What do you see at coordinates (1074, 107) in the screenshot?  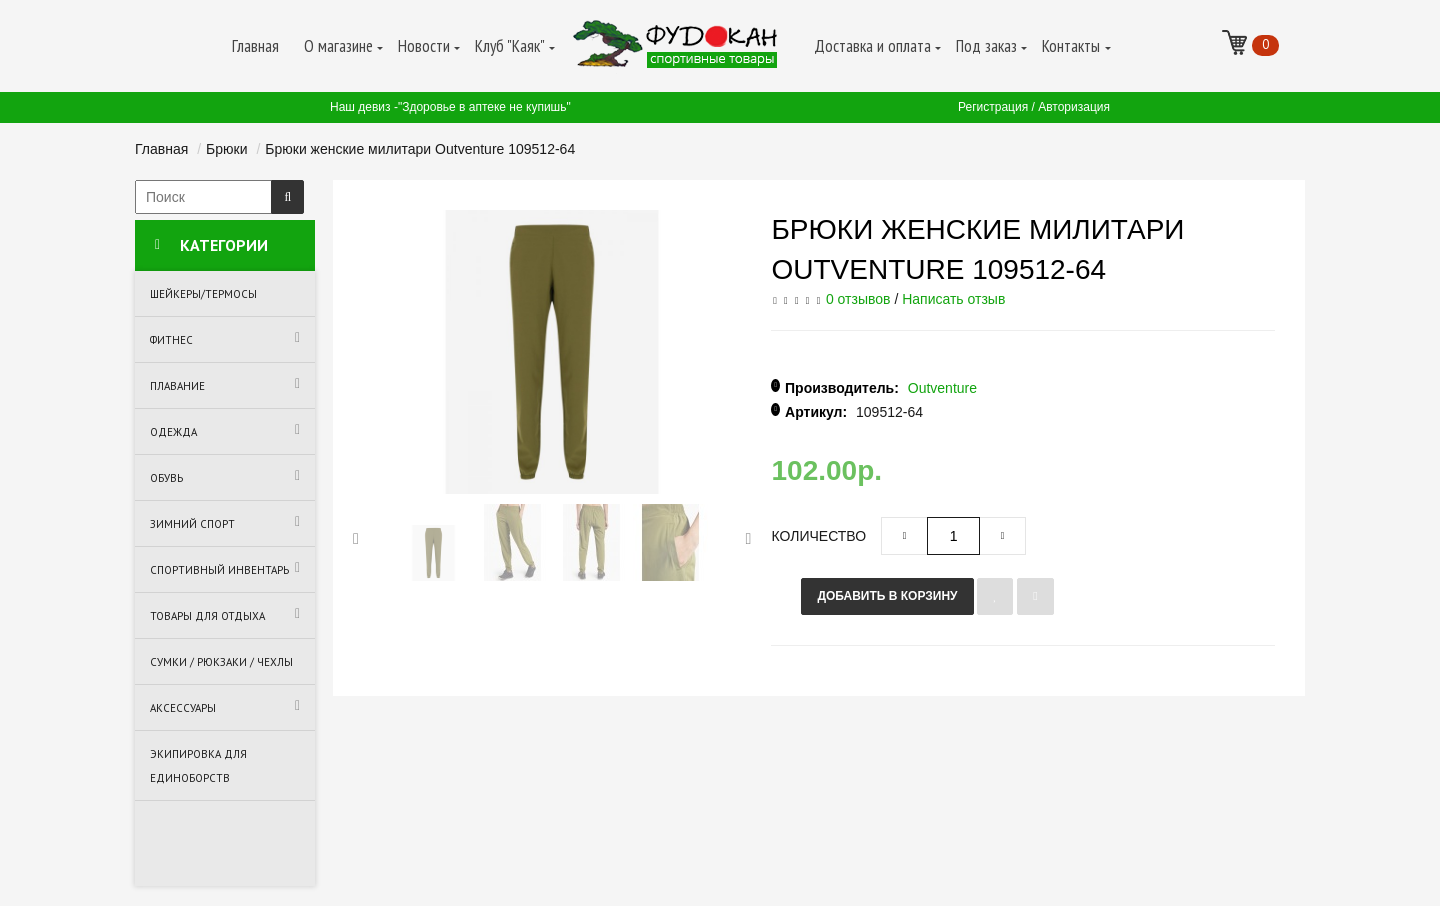 I see `Авторизация` at bounding box center [1074, 107].